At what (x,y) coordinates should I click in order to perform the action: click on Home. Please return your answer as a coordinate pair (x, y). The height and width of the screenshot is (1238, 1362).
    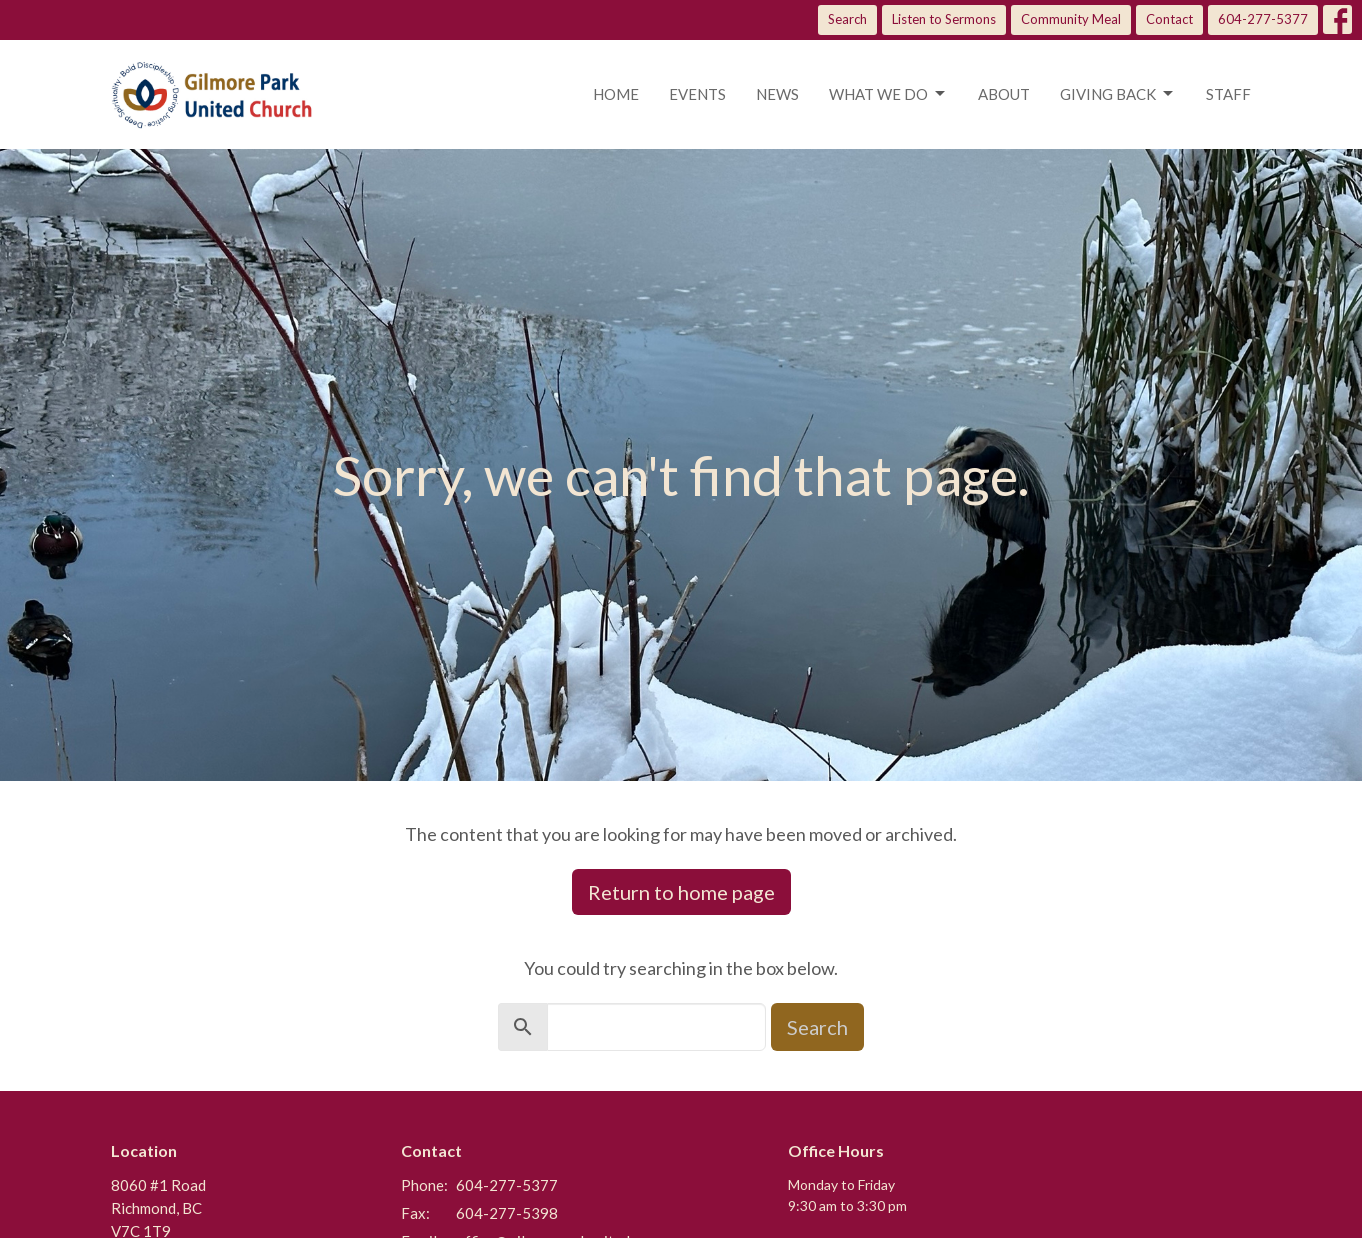
    Looking at the image, I should click on (616, 94).